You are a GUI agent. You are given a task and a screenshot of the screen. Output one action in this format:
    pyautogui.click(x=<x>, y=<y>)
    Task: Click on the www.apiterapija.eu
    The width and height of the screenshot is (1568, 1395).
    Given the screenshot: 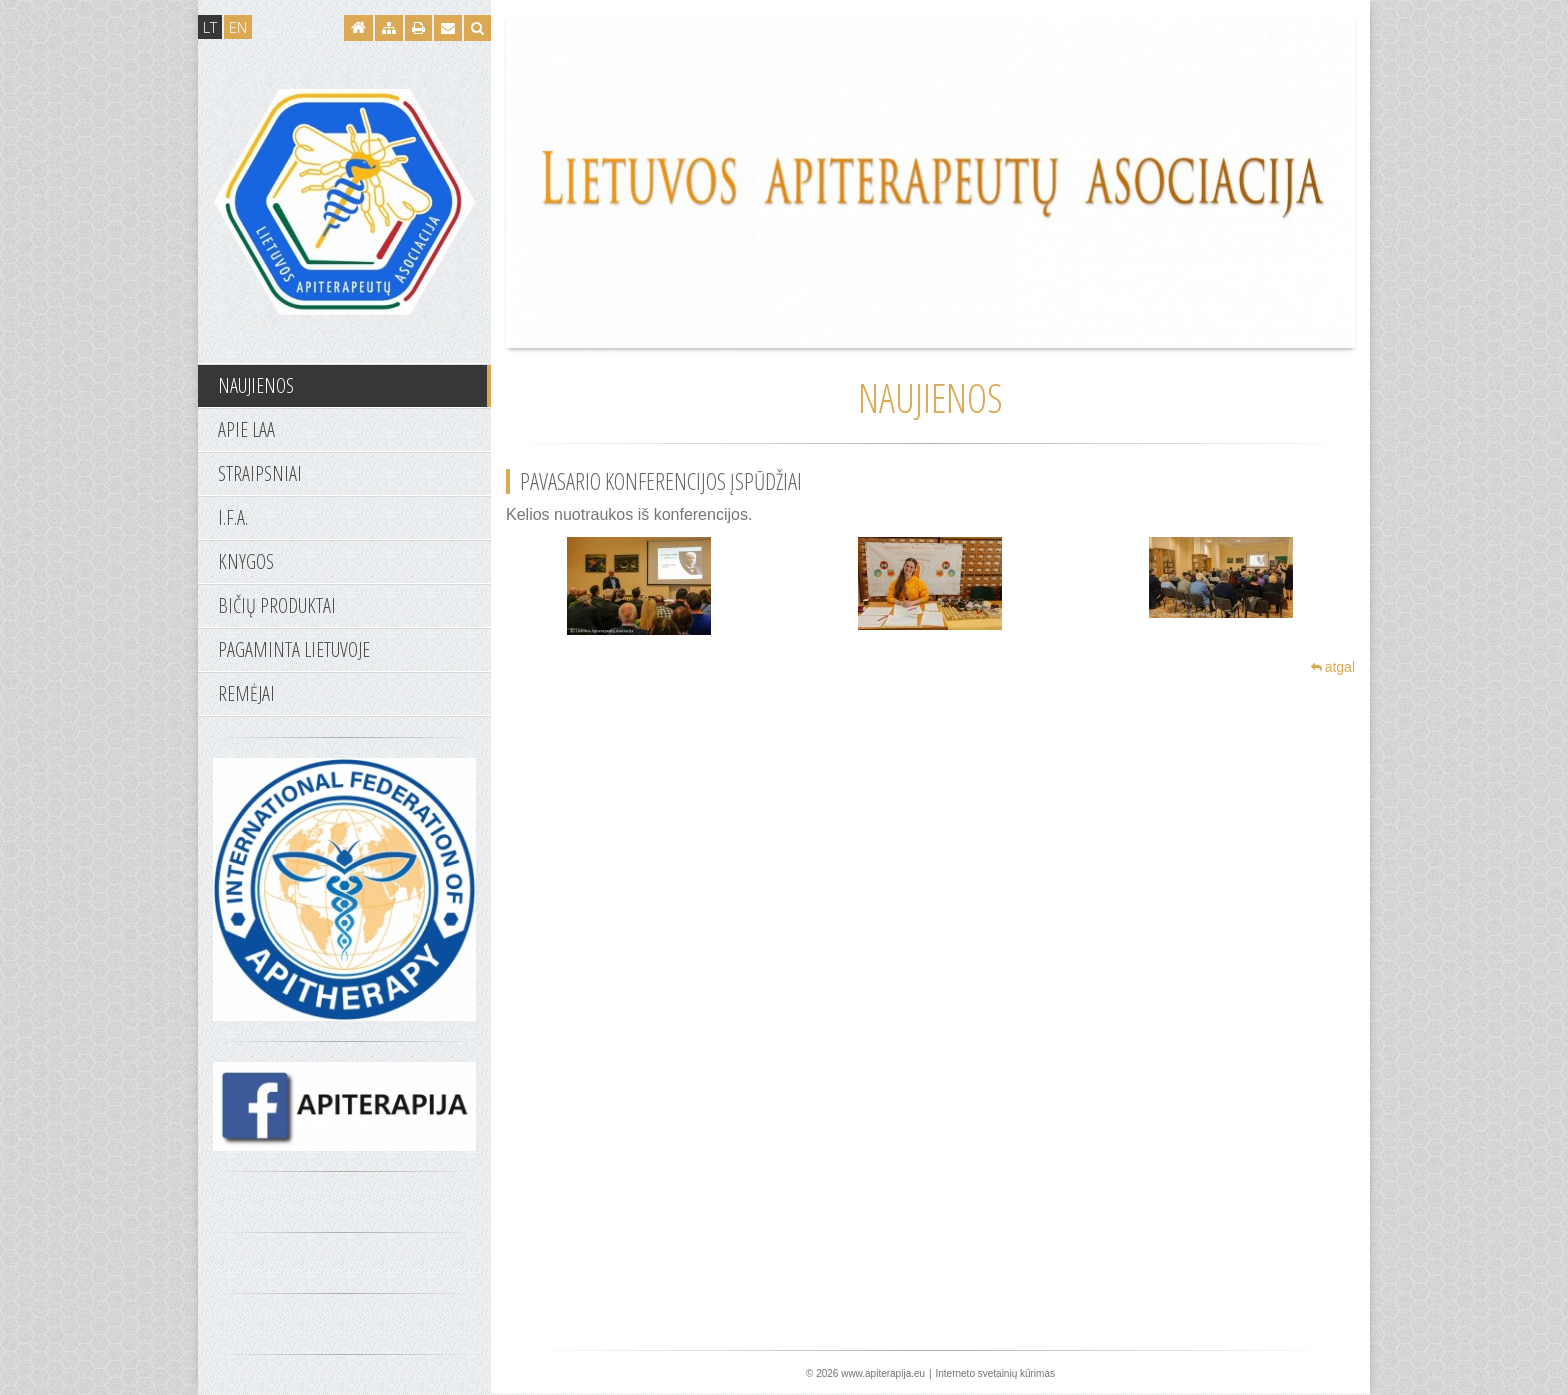 What is the action you would take?
    pyautogui.click(x=883, y=1373)
    